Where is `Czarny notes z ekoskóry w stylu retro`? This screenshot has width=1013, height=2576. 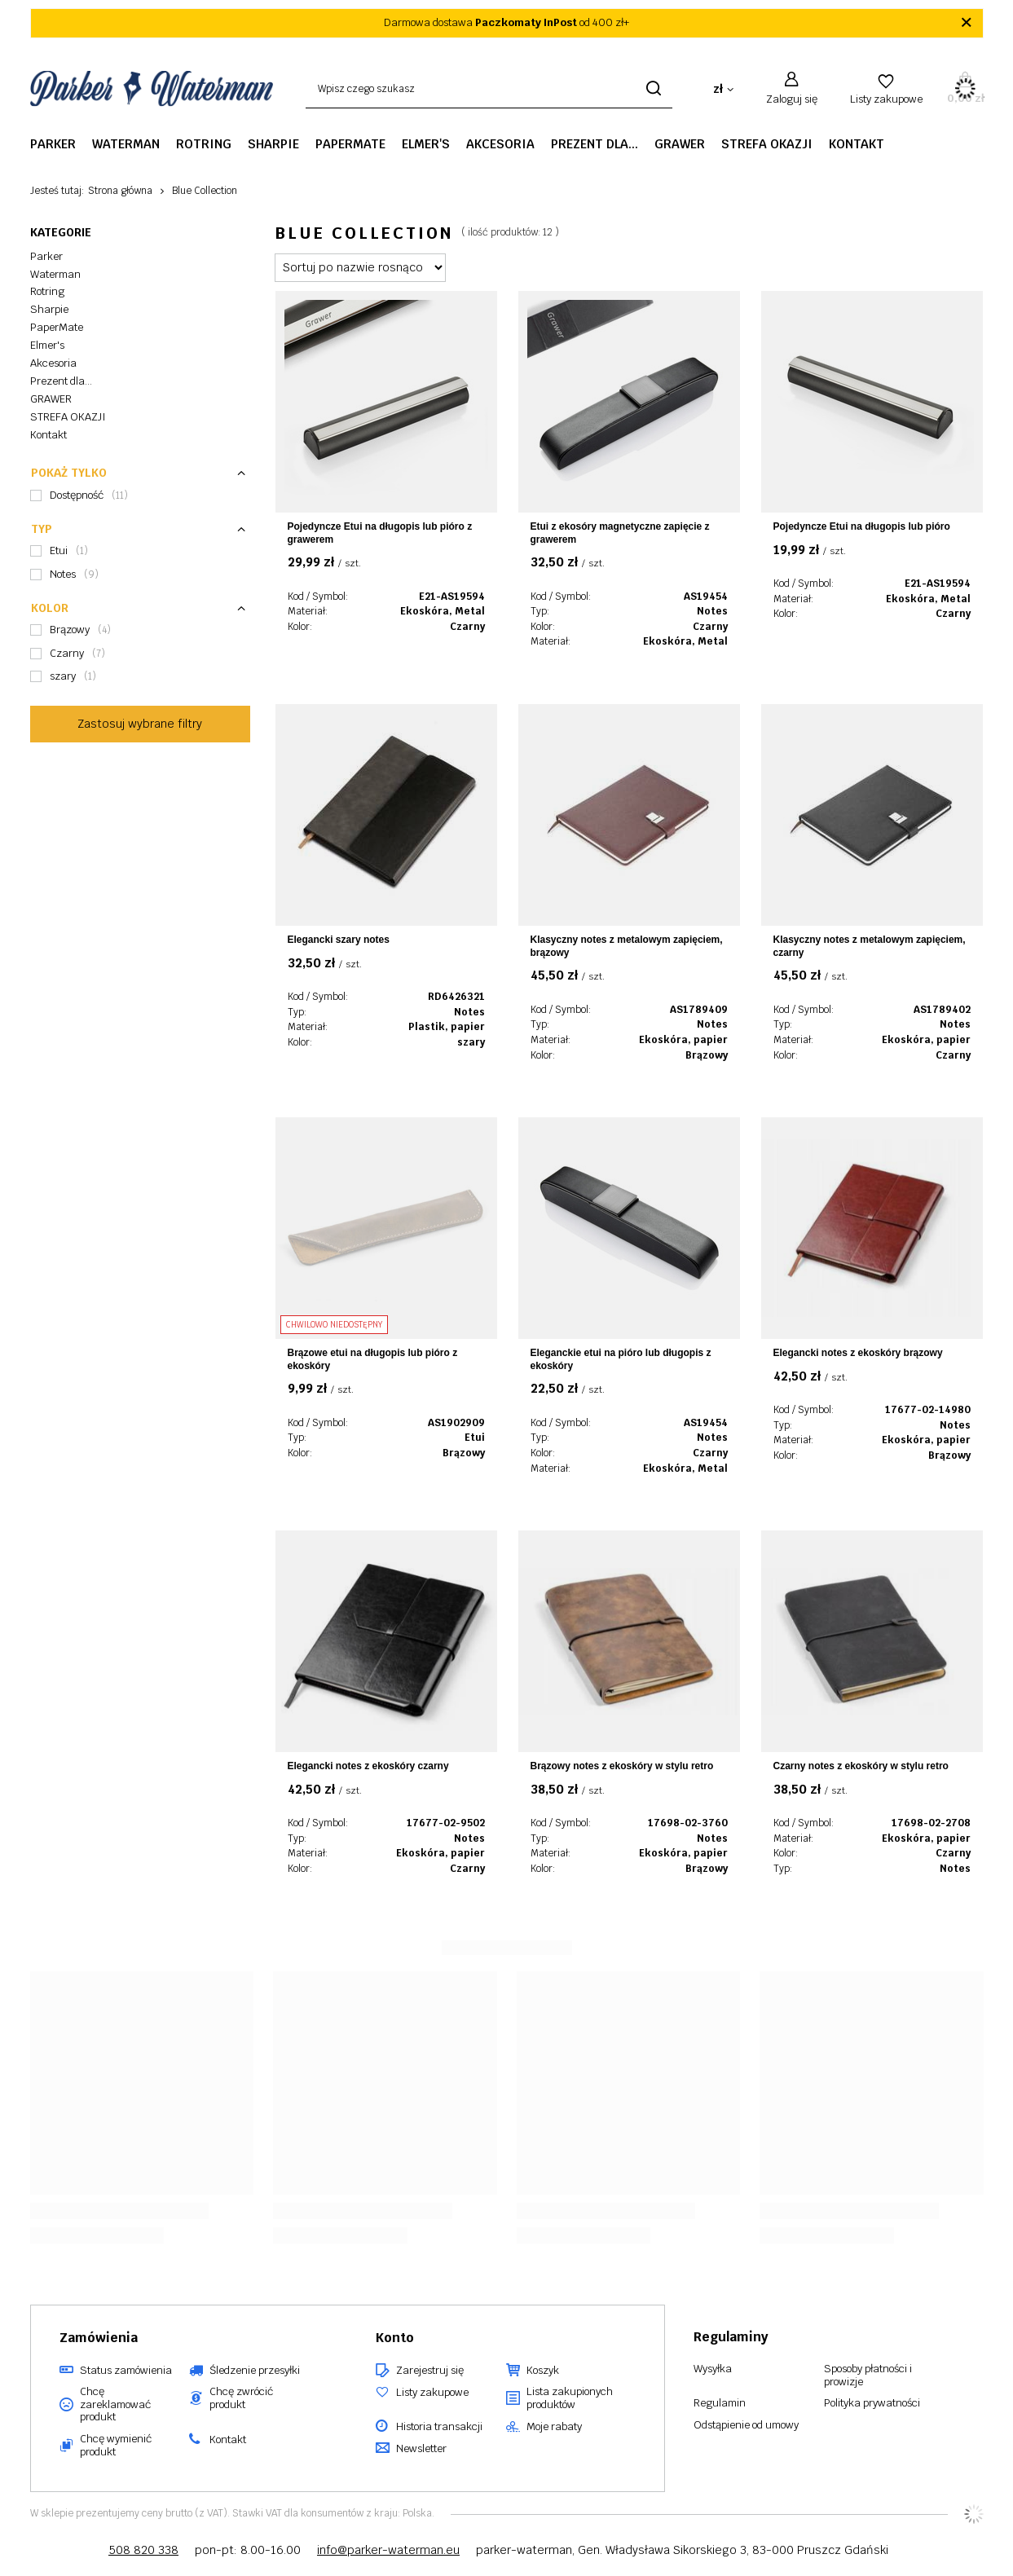
Czarny notes z ekoskóry w stylu retro is located at coordinates (861, 1766).